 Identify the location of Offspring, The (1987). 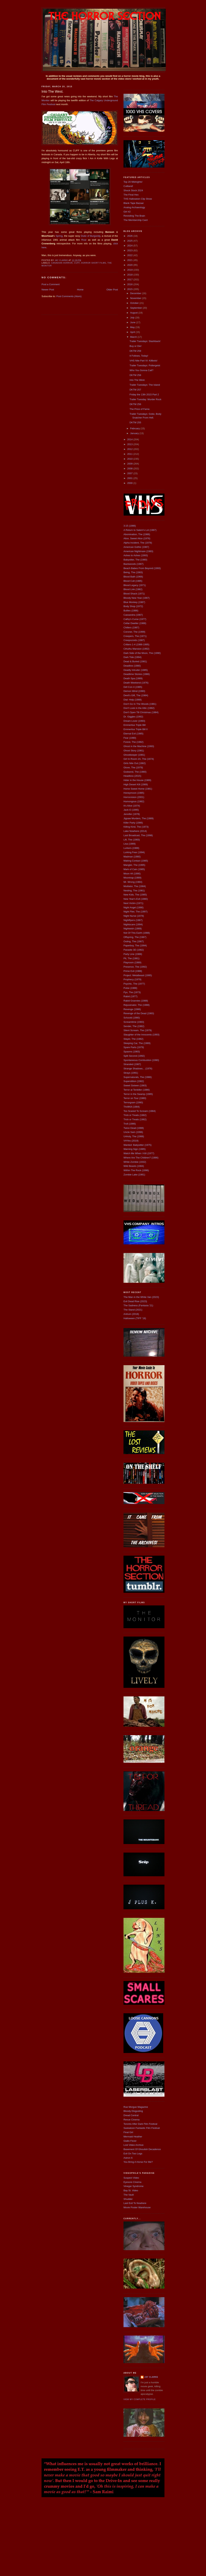
(134, 937).